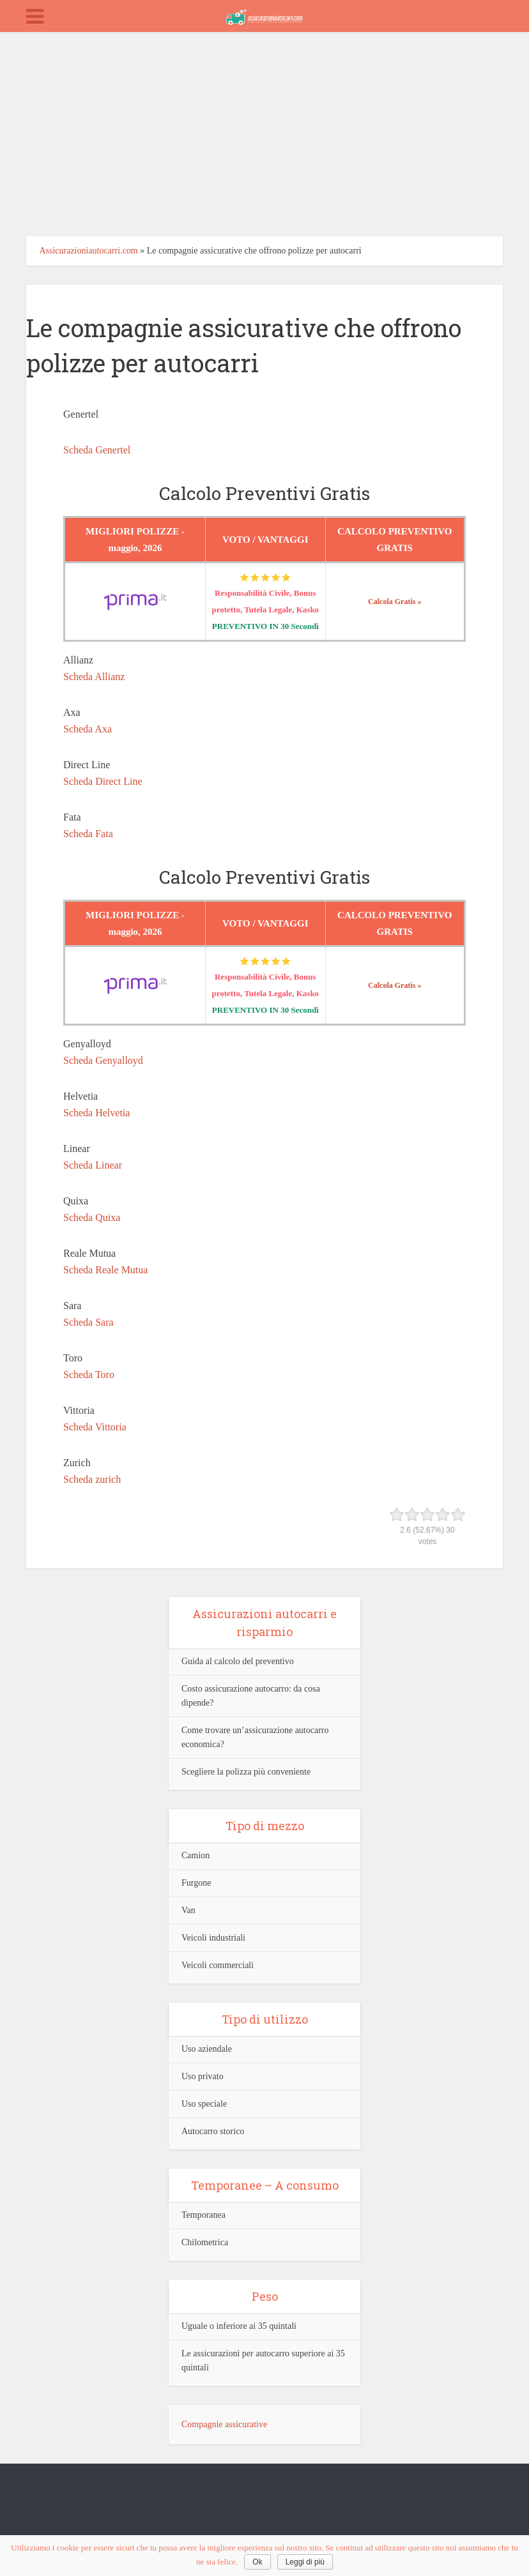 The height and width of the screenshot is (2576, 529). What do you see at coordinates (245, 1772) in the screenshot?
I see `Scegliere la polizza più conveniente` at bounding box center [245, 1772].